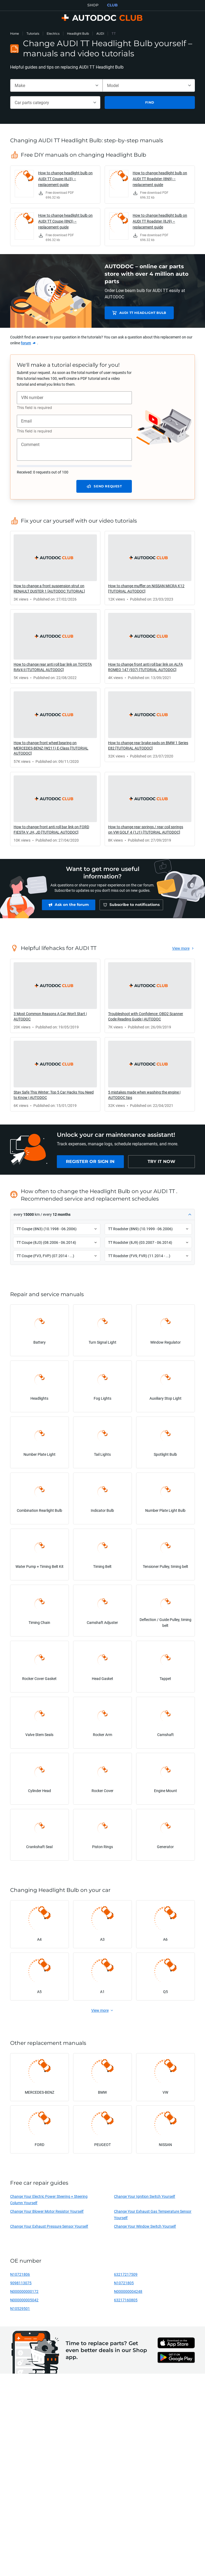 The image size is (205, 2576). What do you see at coordinates (47, 2213) in the screenshot?
I see `Change Your Blower Motor Resistor Yourself` at bounding box center [47, 2213].